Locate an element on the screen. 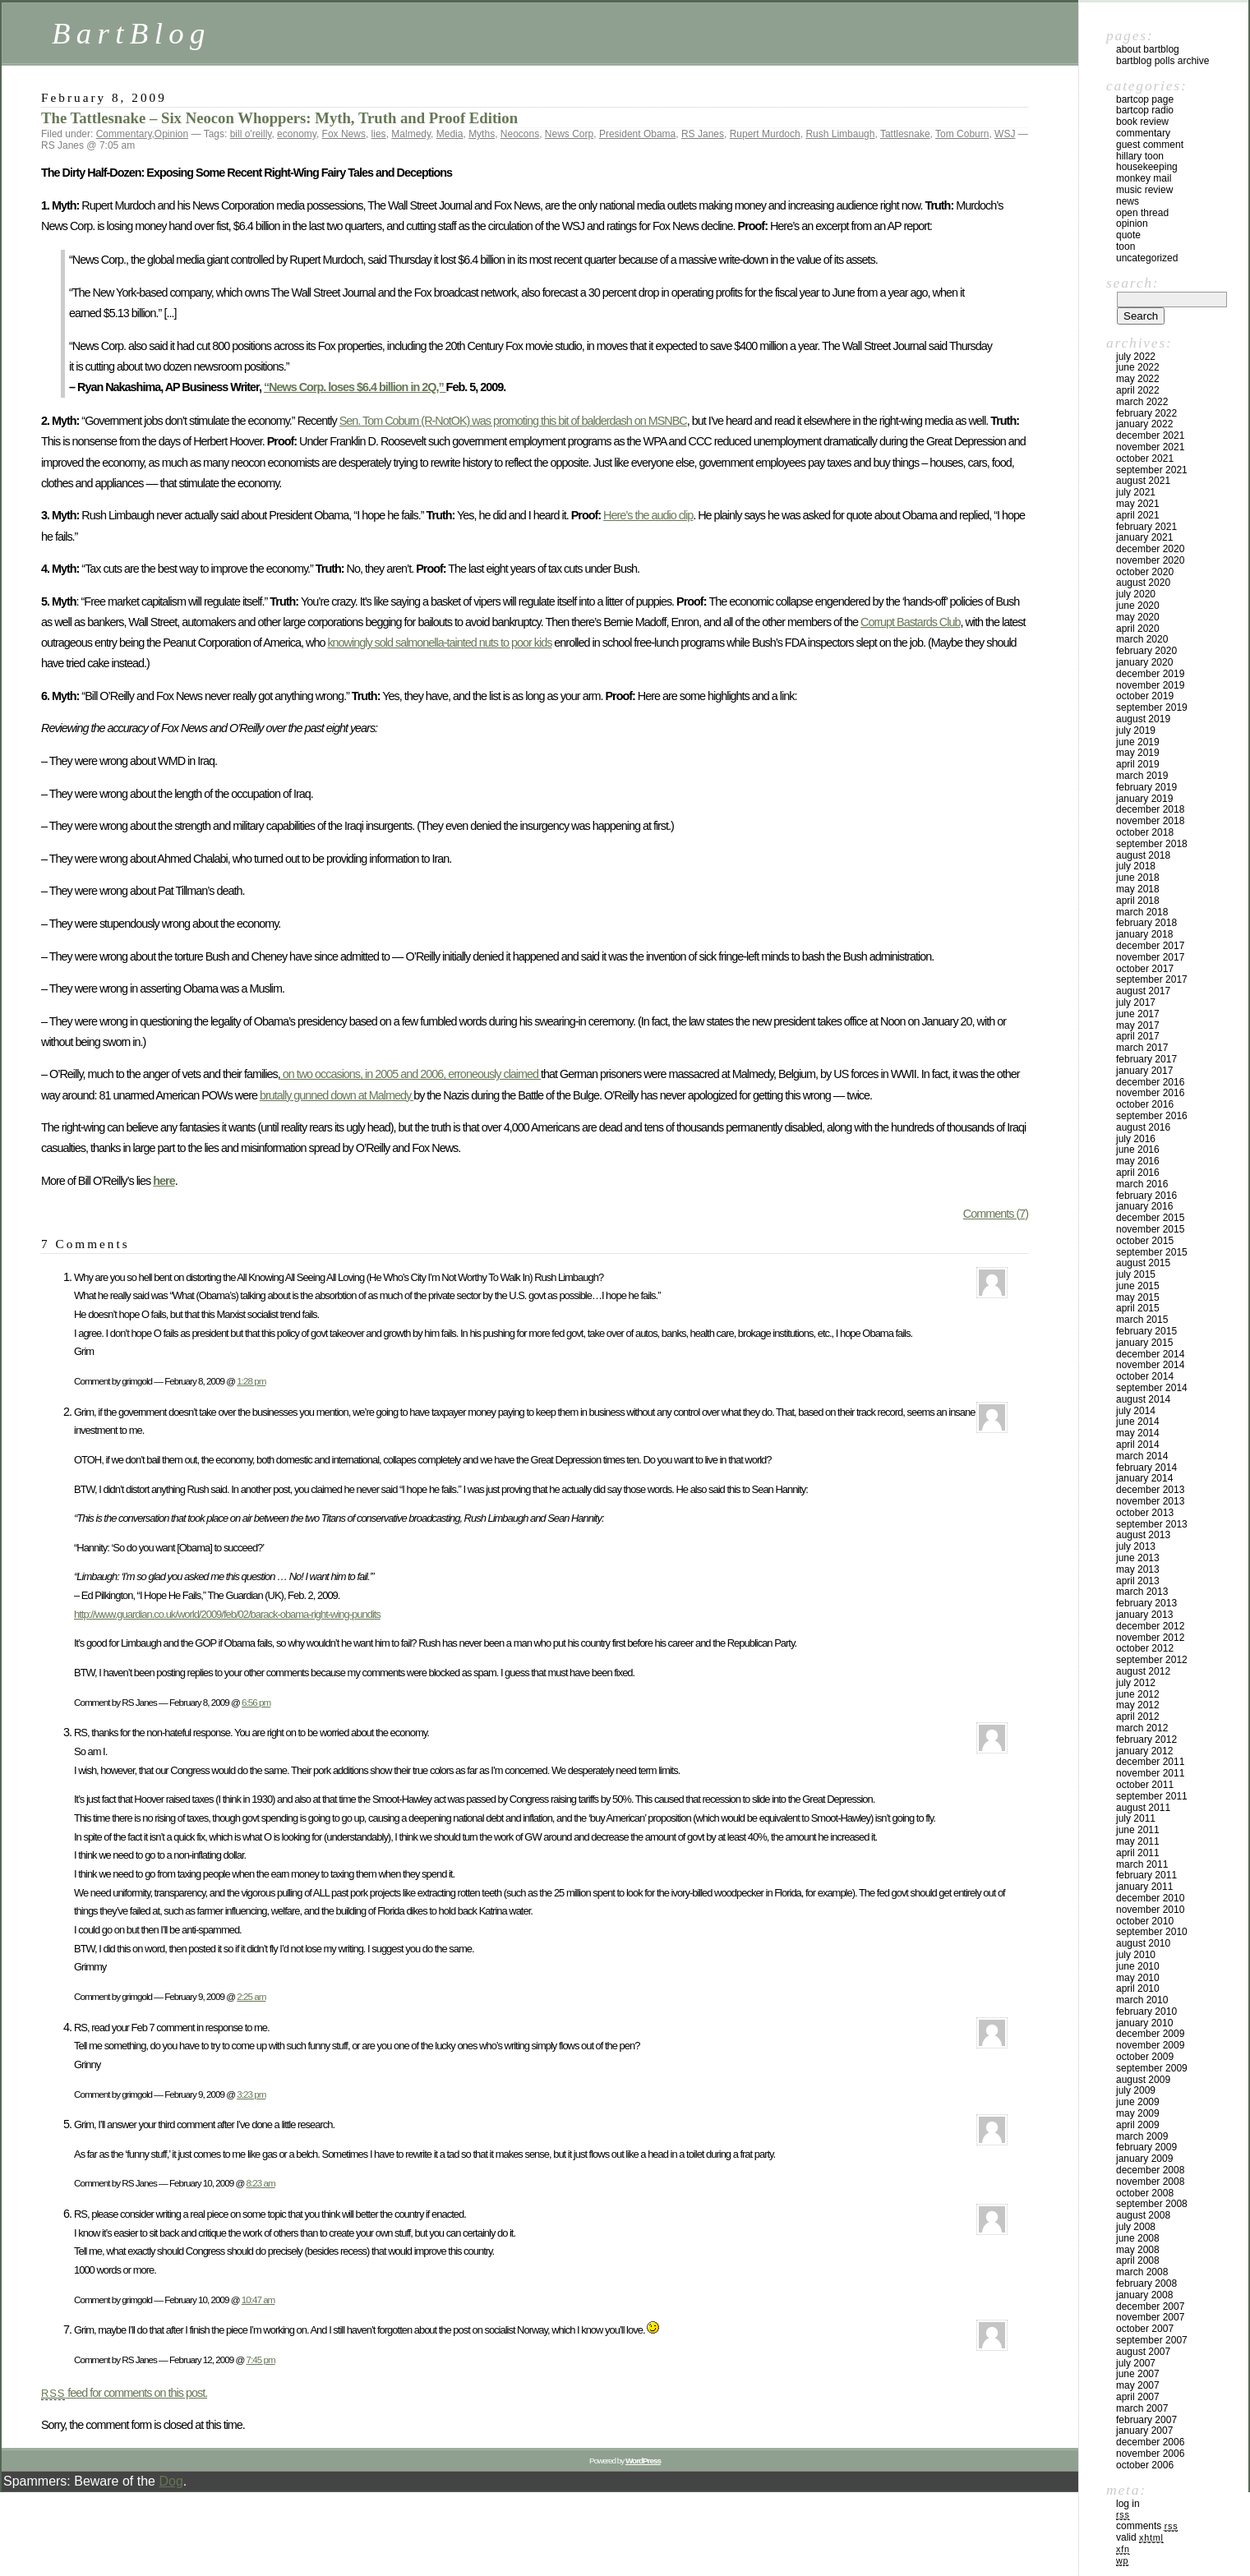 This screenshot has height=2576, width=1250. July 2009 is located at coordinates (1135, 2090).